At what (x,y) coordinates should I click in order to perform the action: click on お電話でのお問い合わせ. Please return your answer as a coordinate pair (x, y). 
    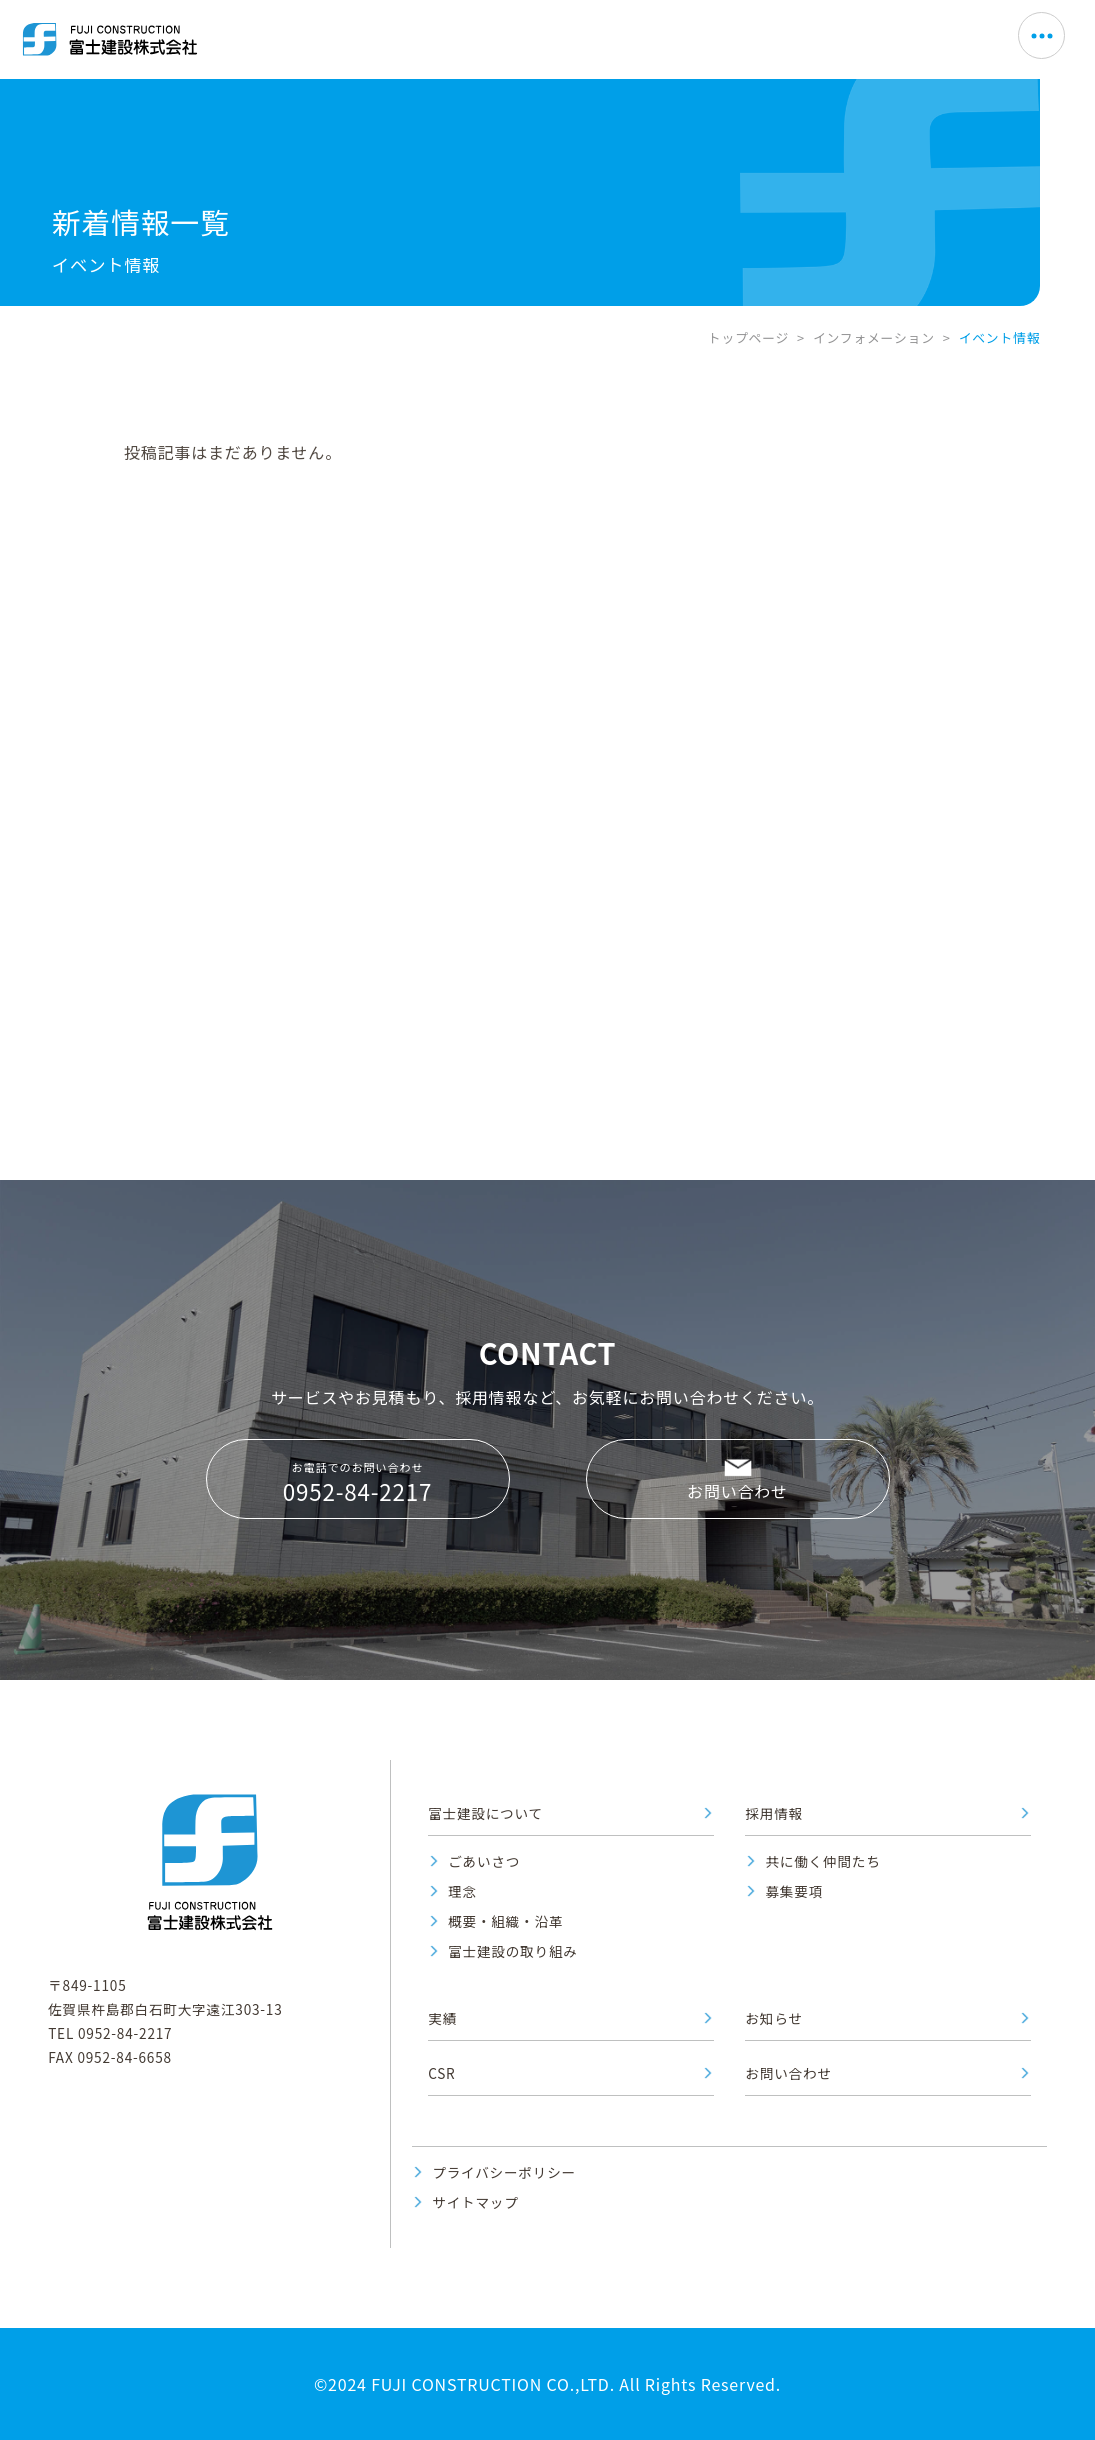
    Looking at the image, I should click on (358, 1483).